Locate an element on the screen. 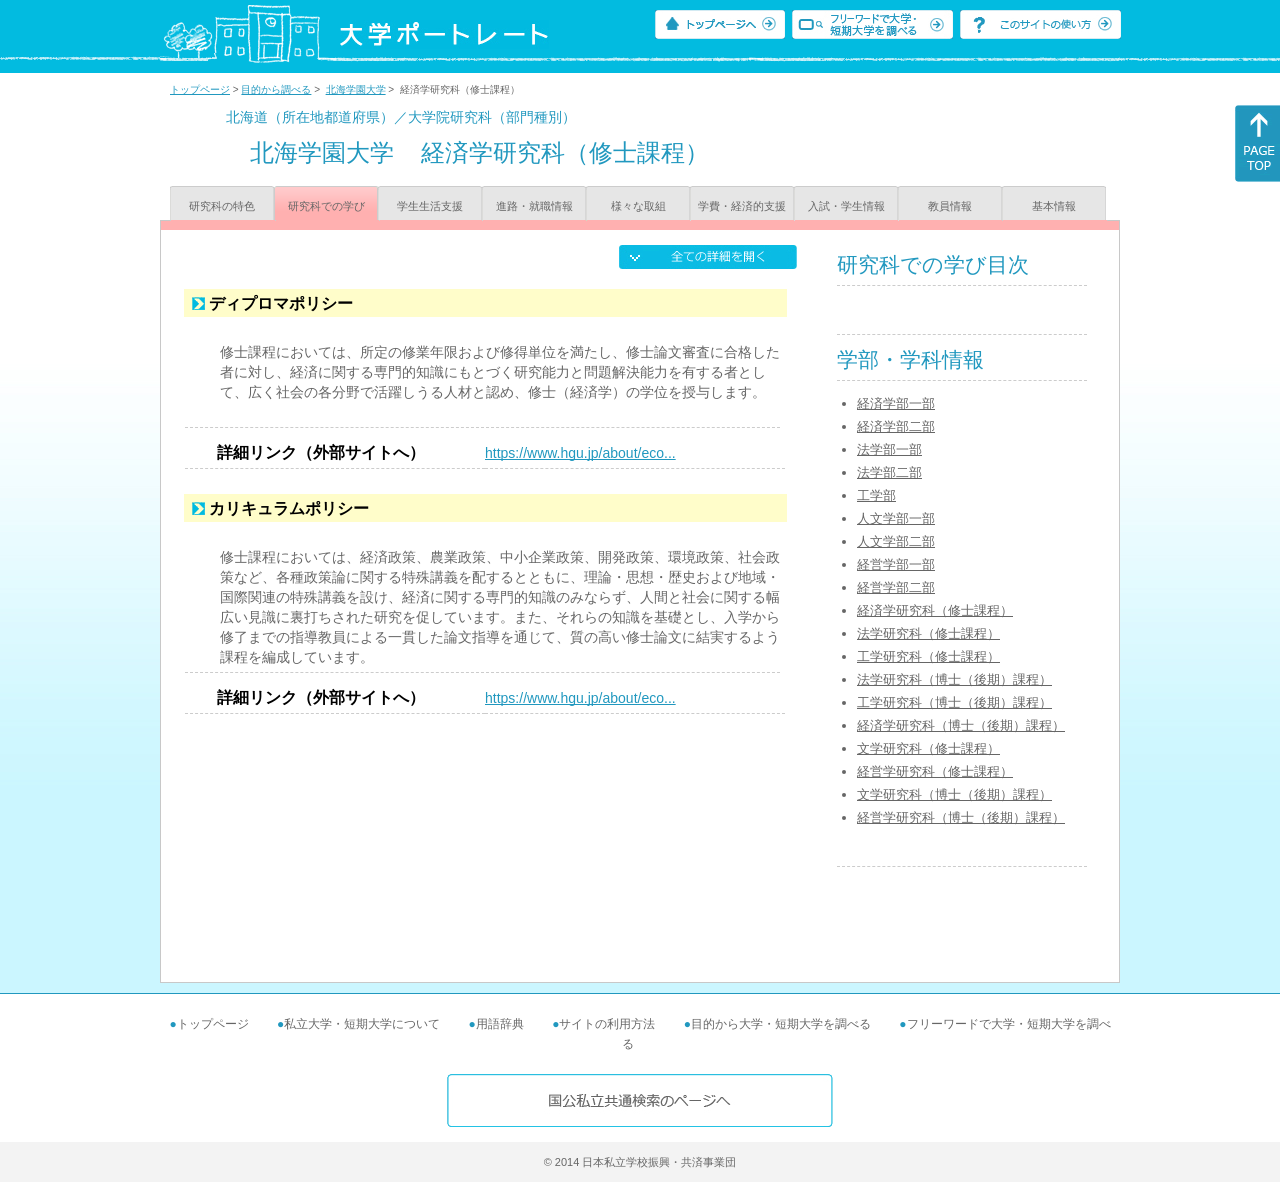  法学研究科（修士課程） is located at coordinates (928, 633).